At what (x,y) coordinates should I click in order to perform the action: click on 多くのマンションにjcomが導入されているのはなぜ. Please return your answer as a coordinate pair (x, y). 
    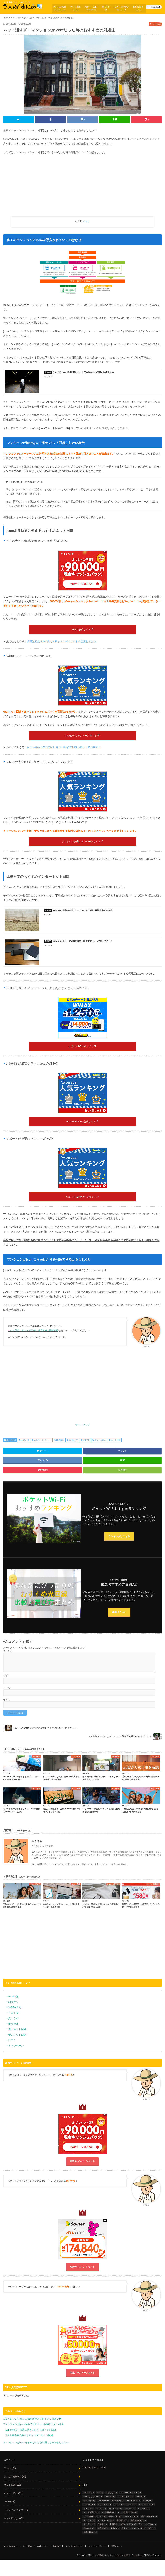
    Looking at the image, I should click on (30, 2436).